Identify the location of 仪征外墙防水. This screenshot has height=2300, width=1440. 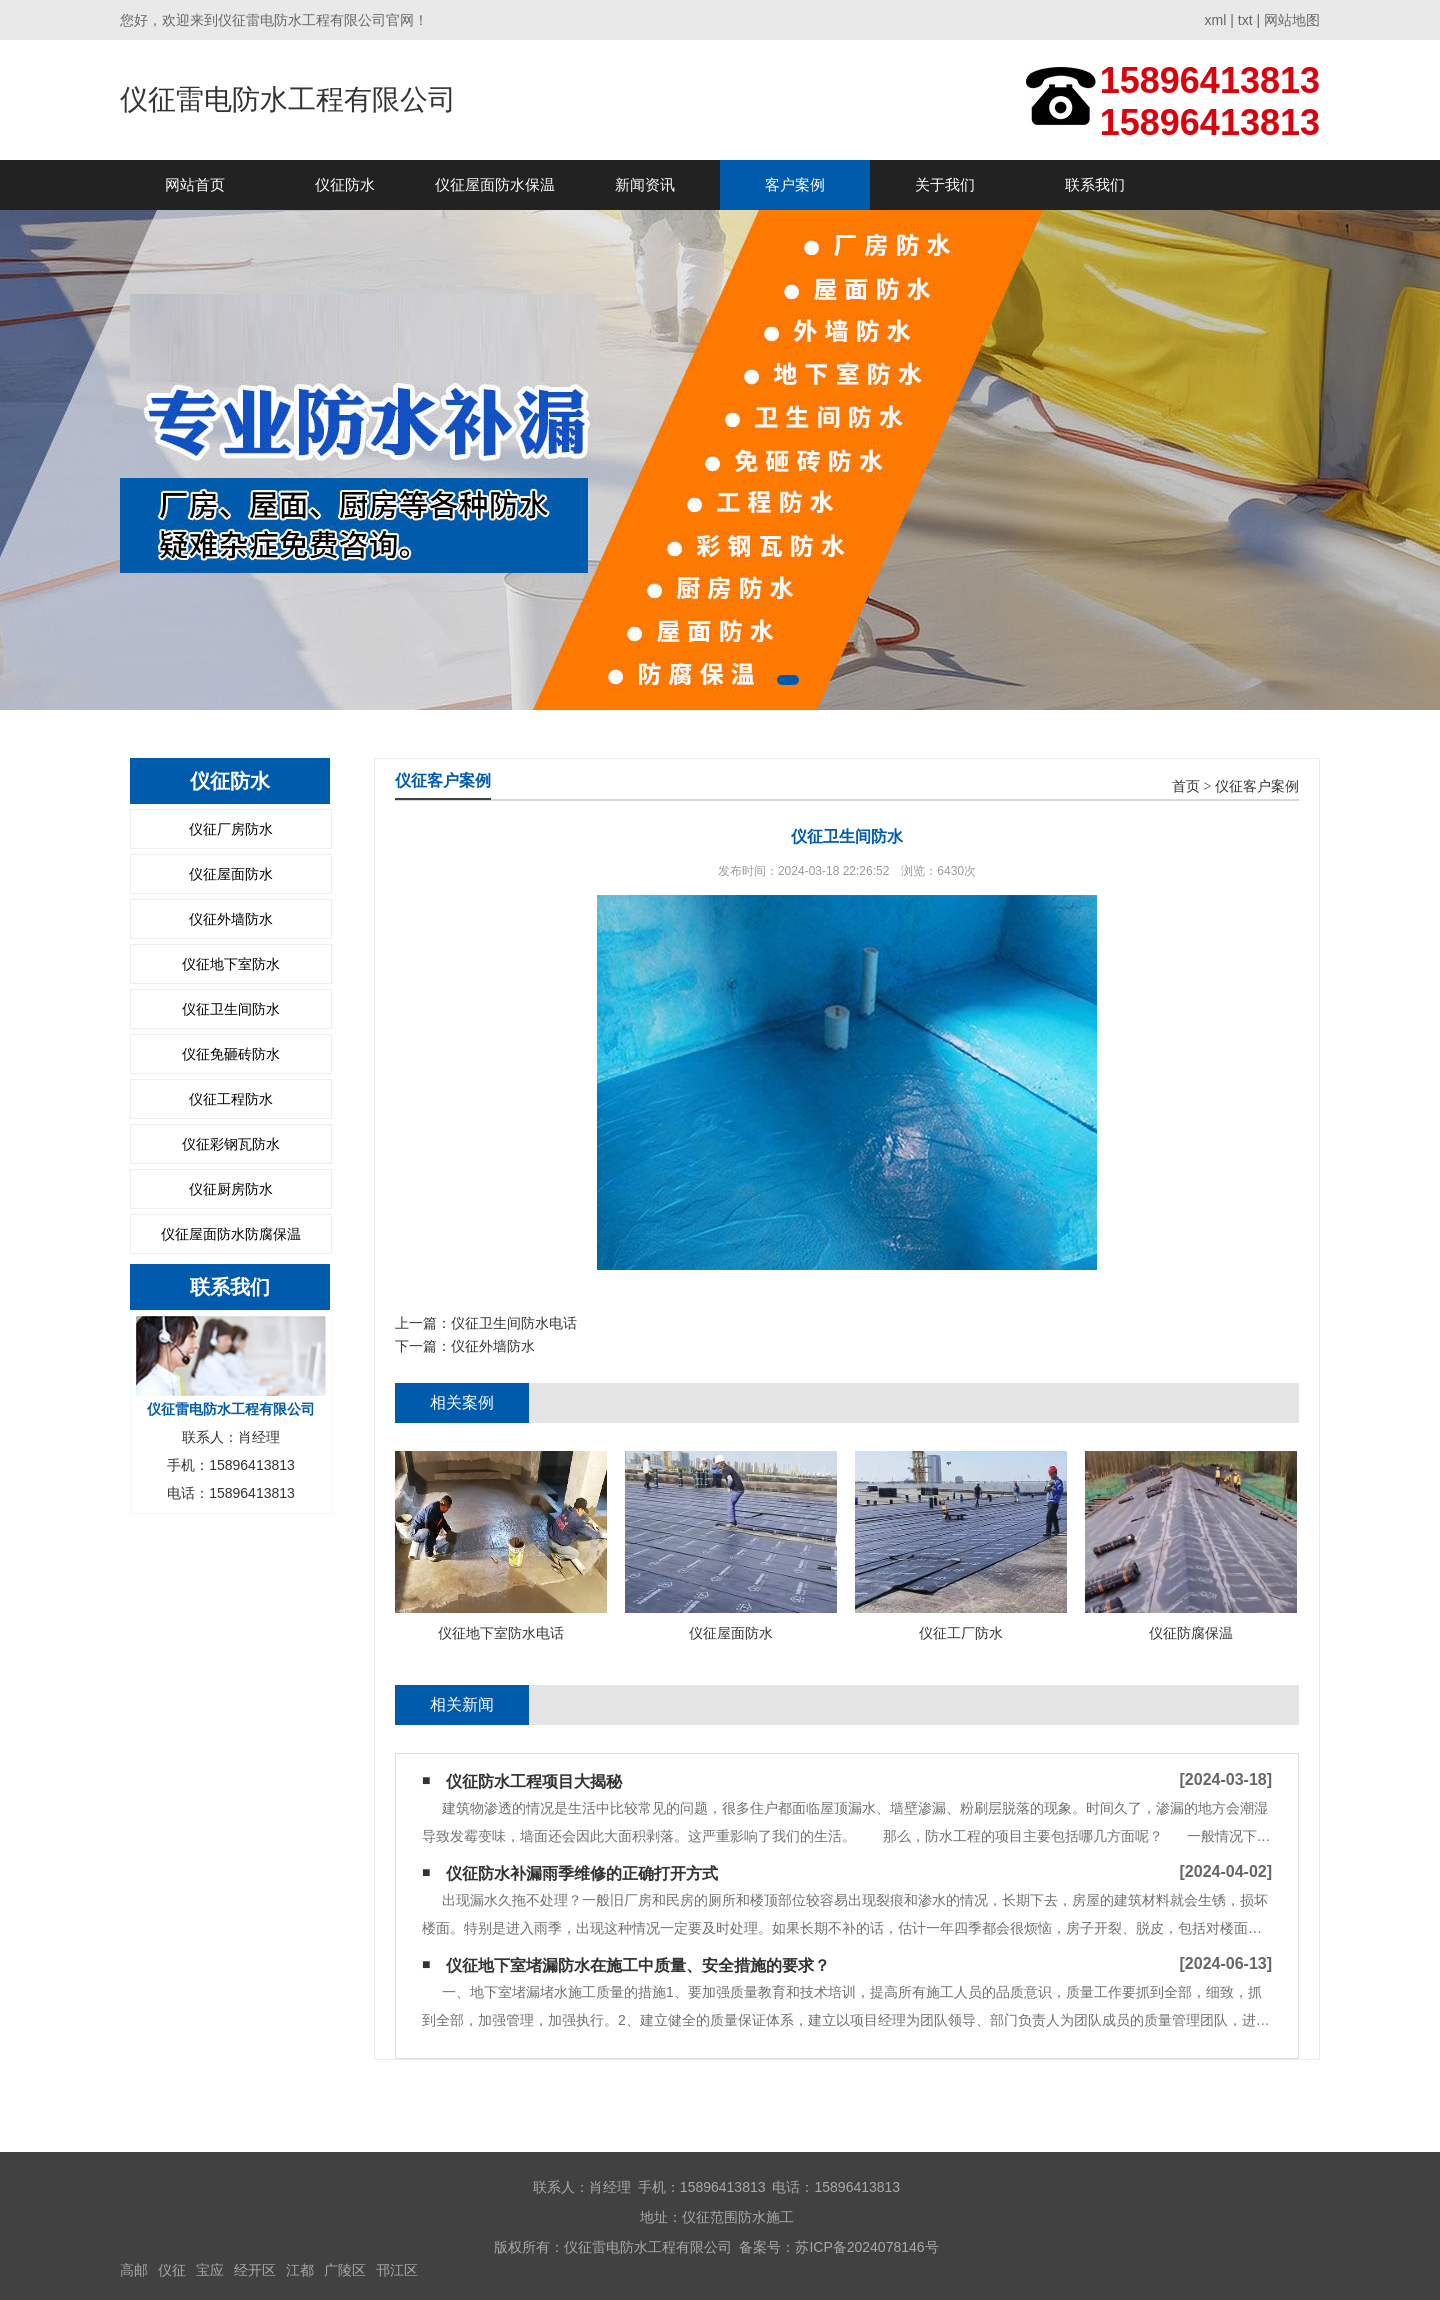
(231, 919).